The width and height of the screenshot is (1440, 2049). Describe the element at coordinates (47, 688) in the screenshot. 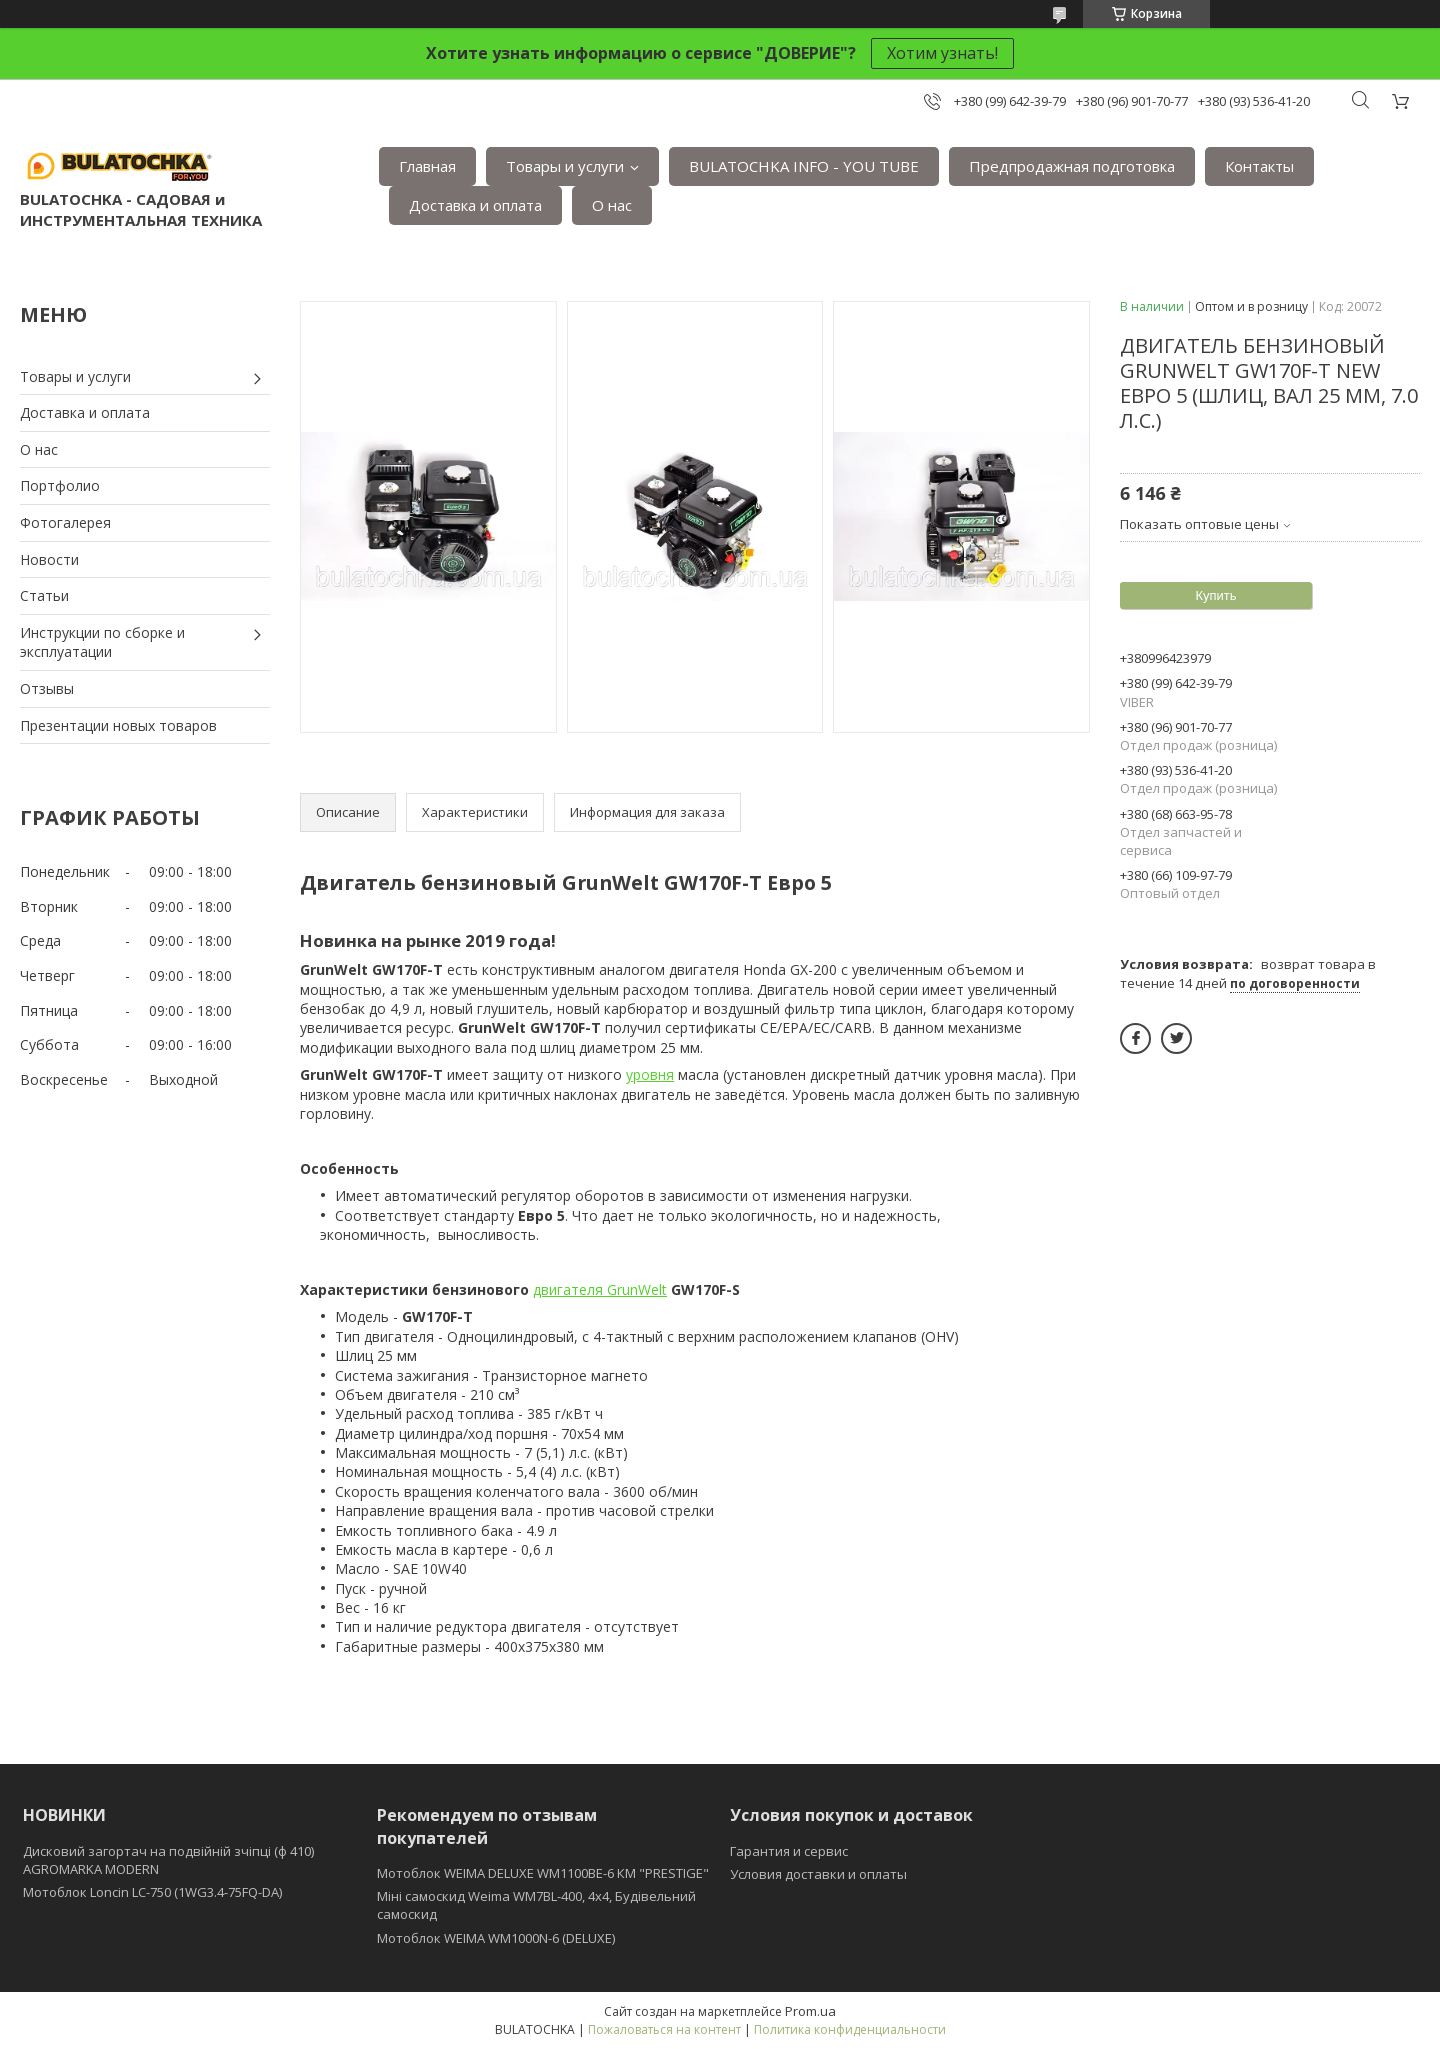

I see `Отзывы` at that location.